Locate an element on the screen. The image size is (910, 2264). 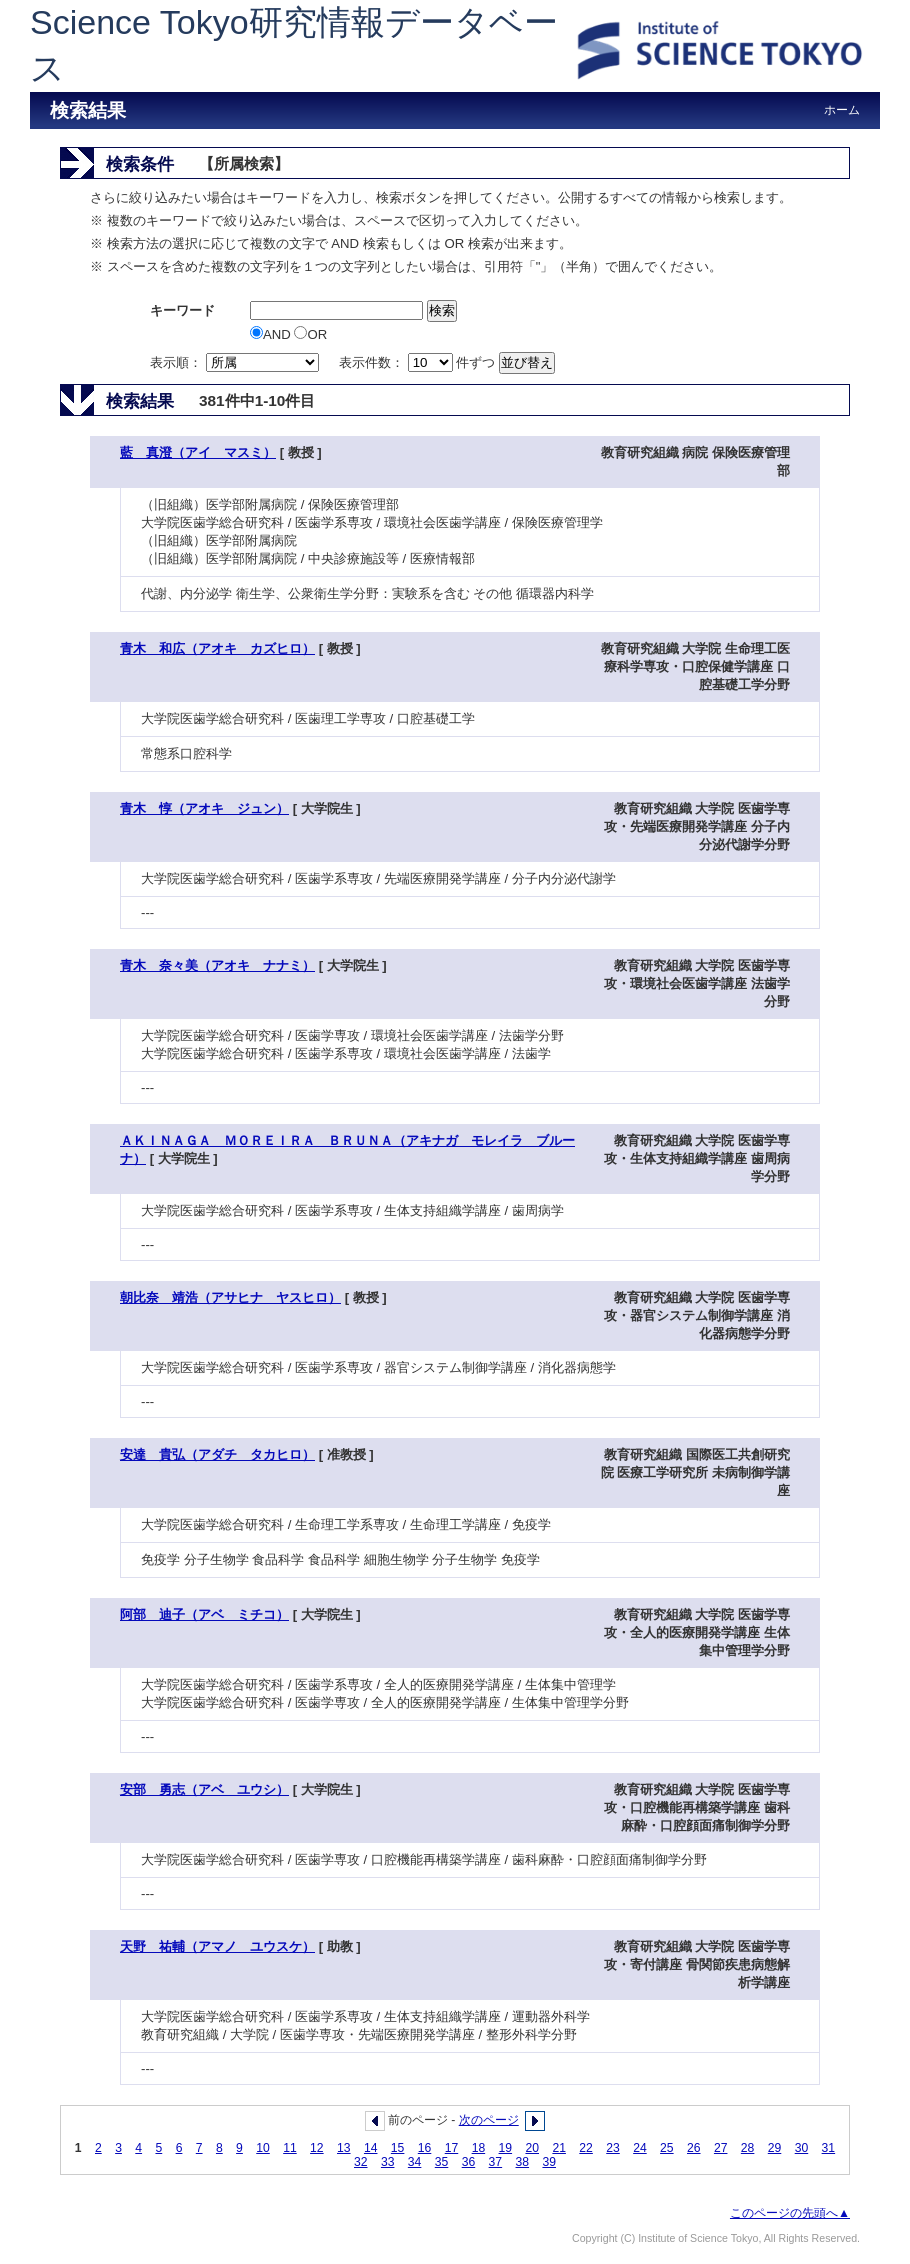
17 is located at coordinates (452, 2148).